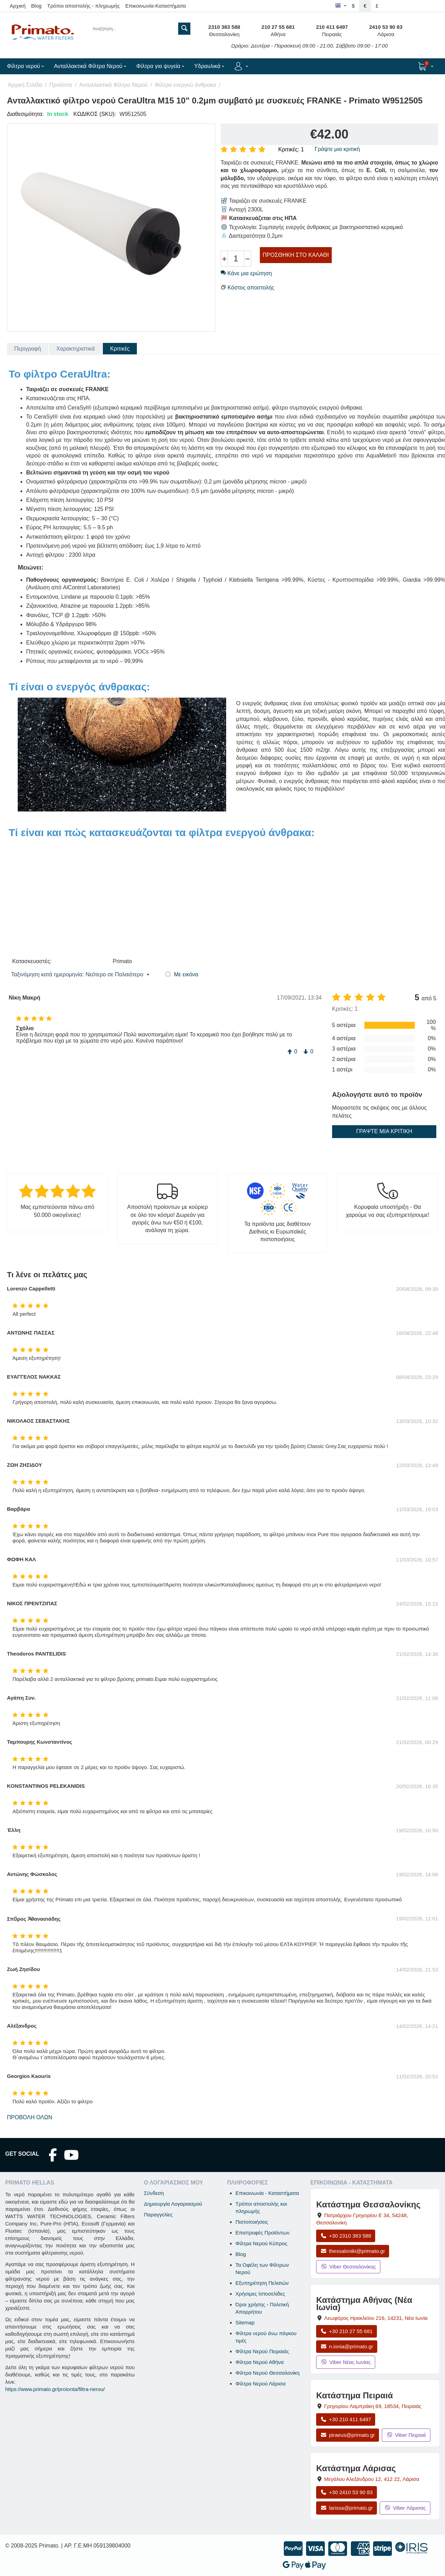 Image resolution: width=445 pixels, height=2576 pixels. I want to click on Αρχική, so click(18, 6).